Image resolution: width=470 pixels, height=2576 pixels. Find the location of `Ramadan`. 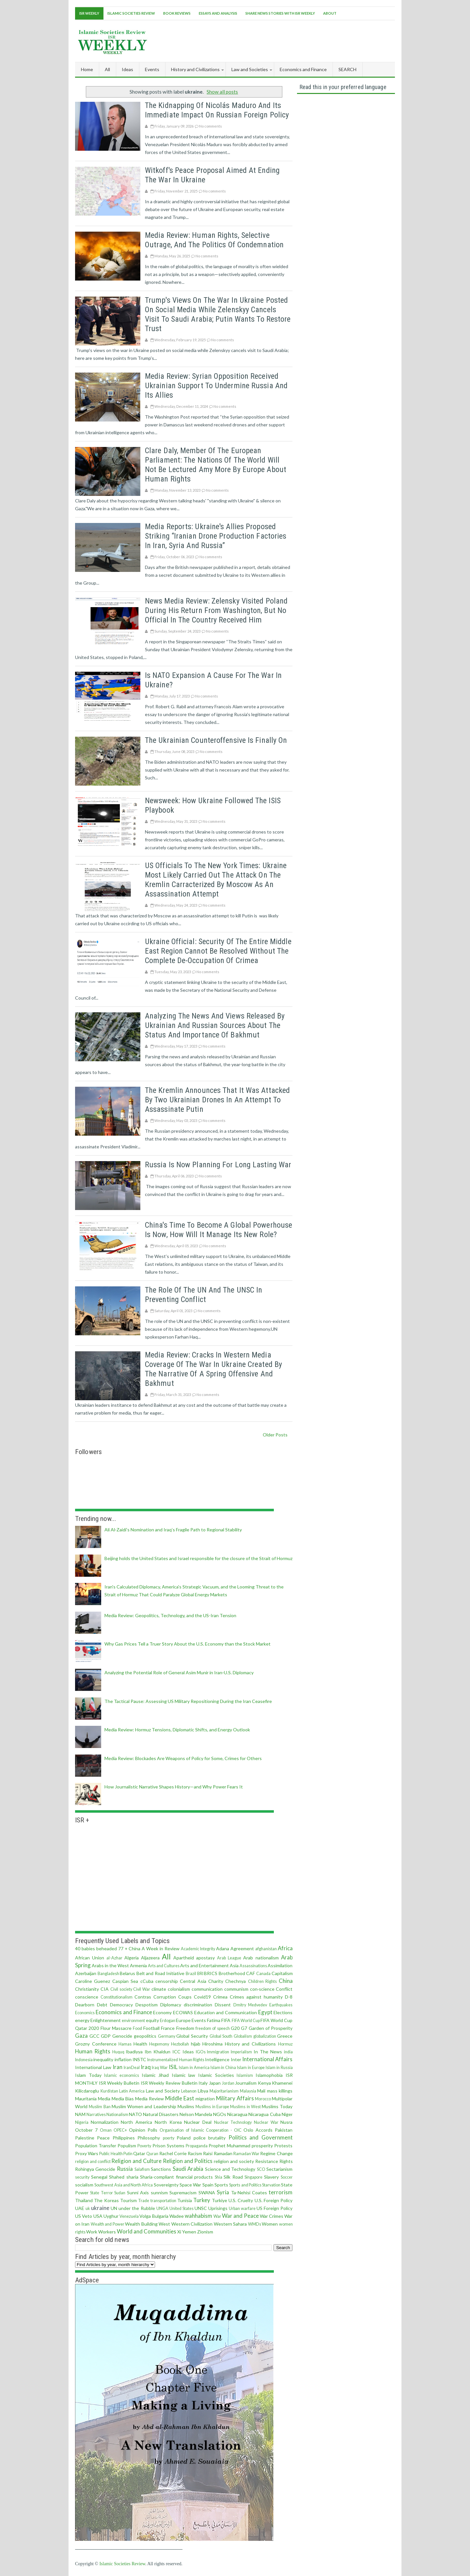

Ramadan is located at coordinates (223, 2153).